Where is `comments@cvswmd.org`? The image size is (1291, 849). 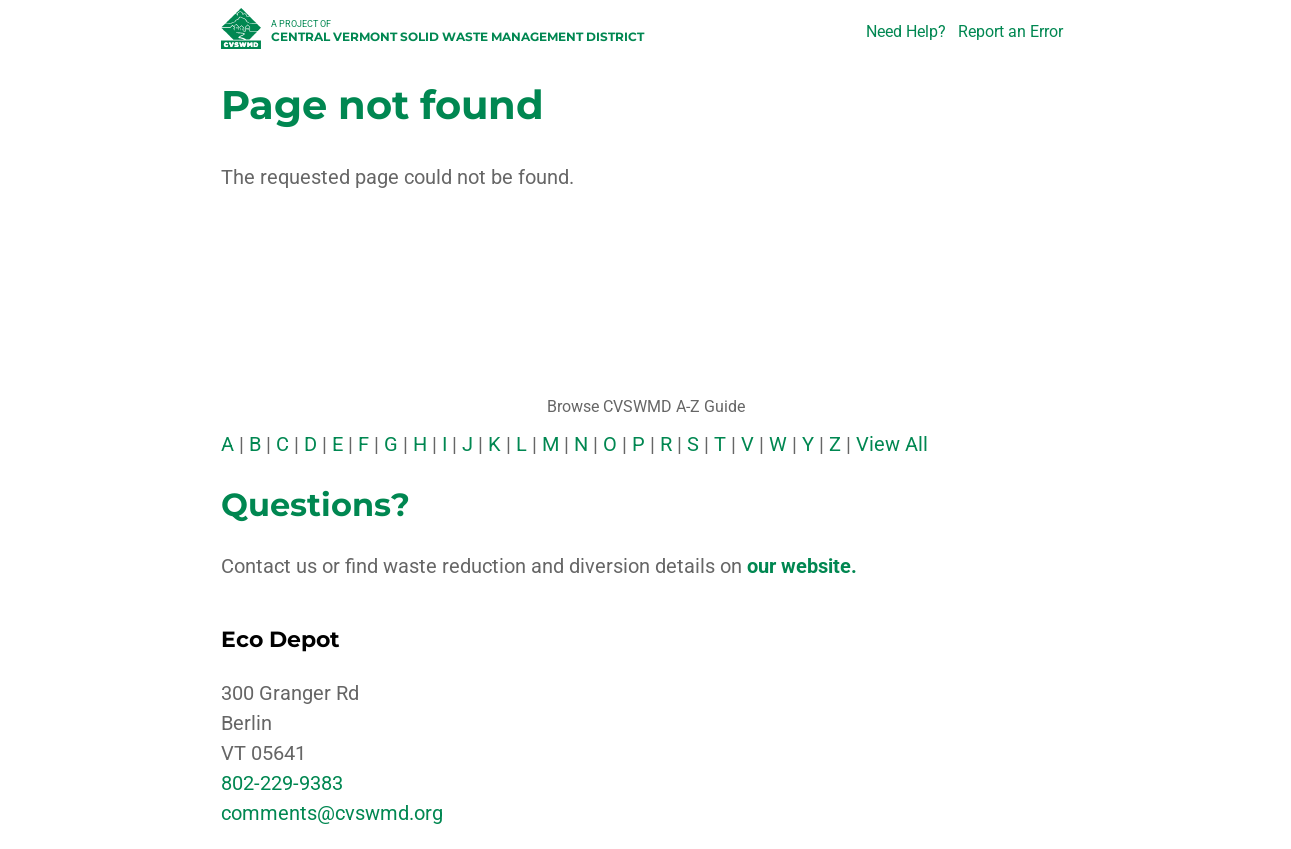
comments@cvswmd.org is located at coordinates (332, 813).